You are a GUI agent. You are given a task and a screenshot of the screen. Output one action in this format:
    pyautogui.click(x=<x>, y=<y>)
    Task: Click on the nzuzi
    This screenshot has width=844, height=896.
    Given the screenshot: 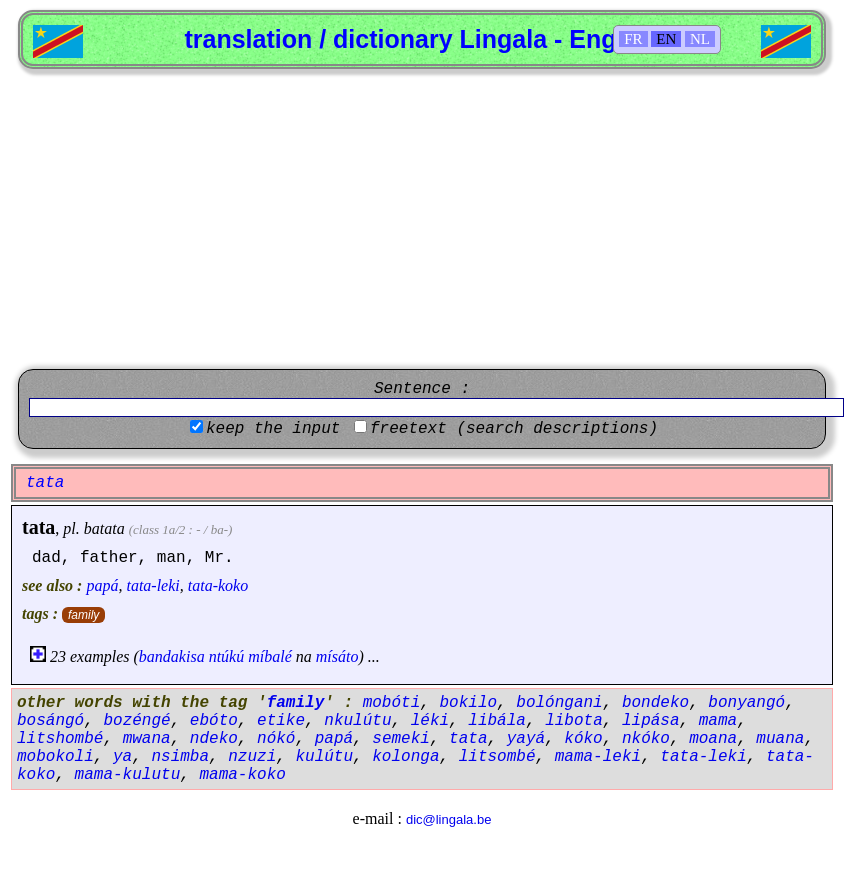 What is the action you would take?
    pyautogui.click(x=252, y=757)
    